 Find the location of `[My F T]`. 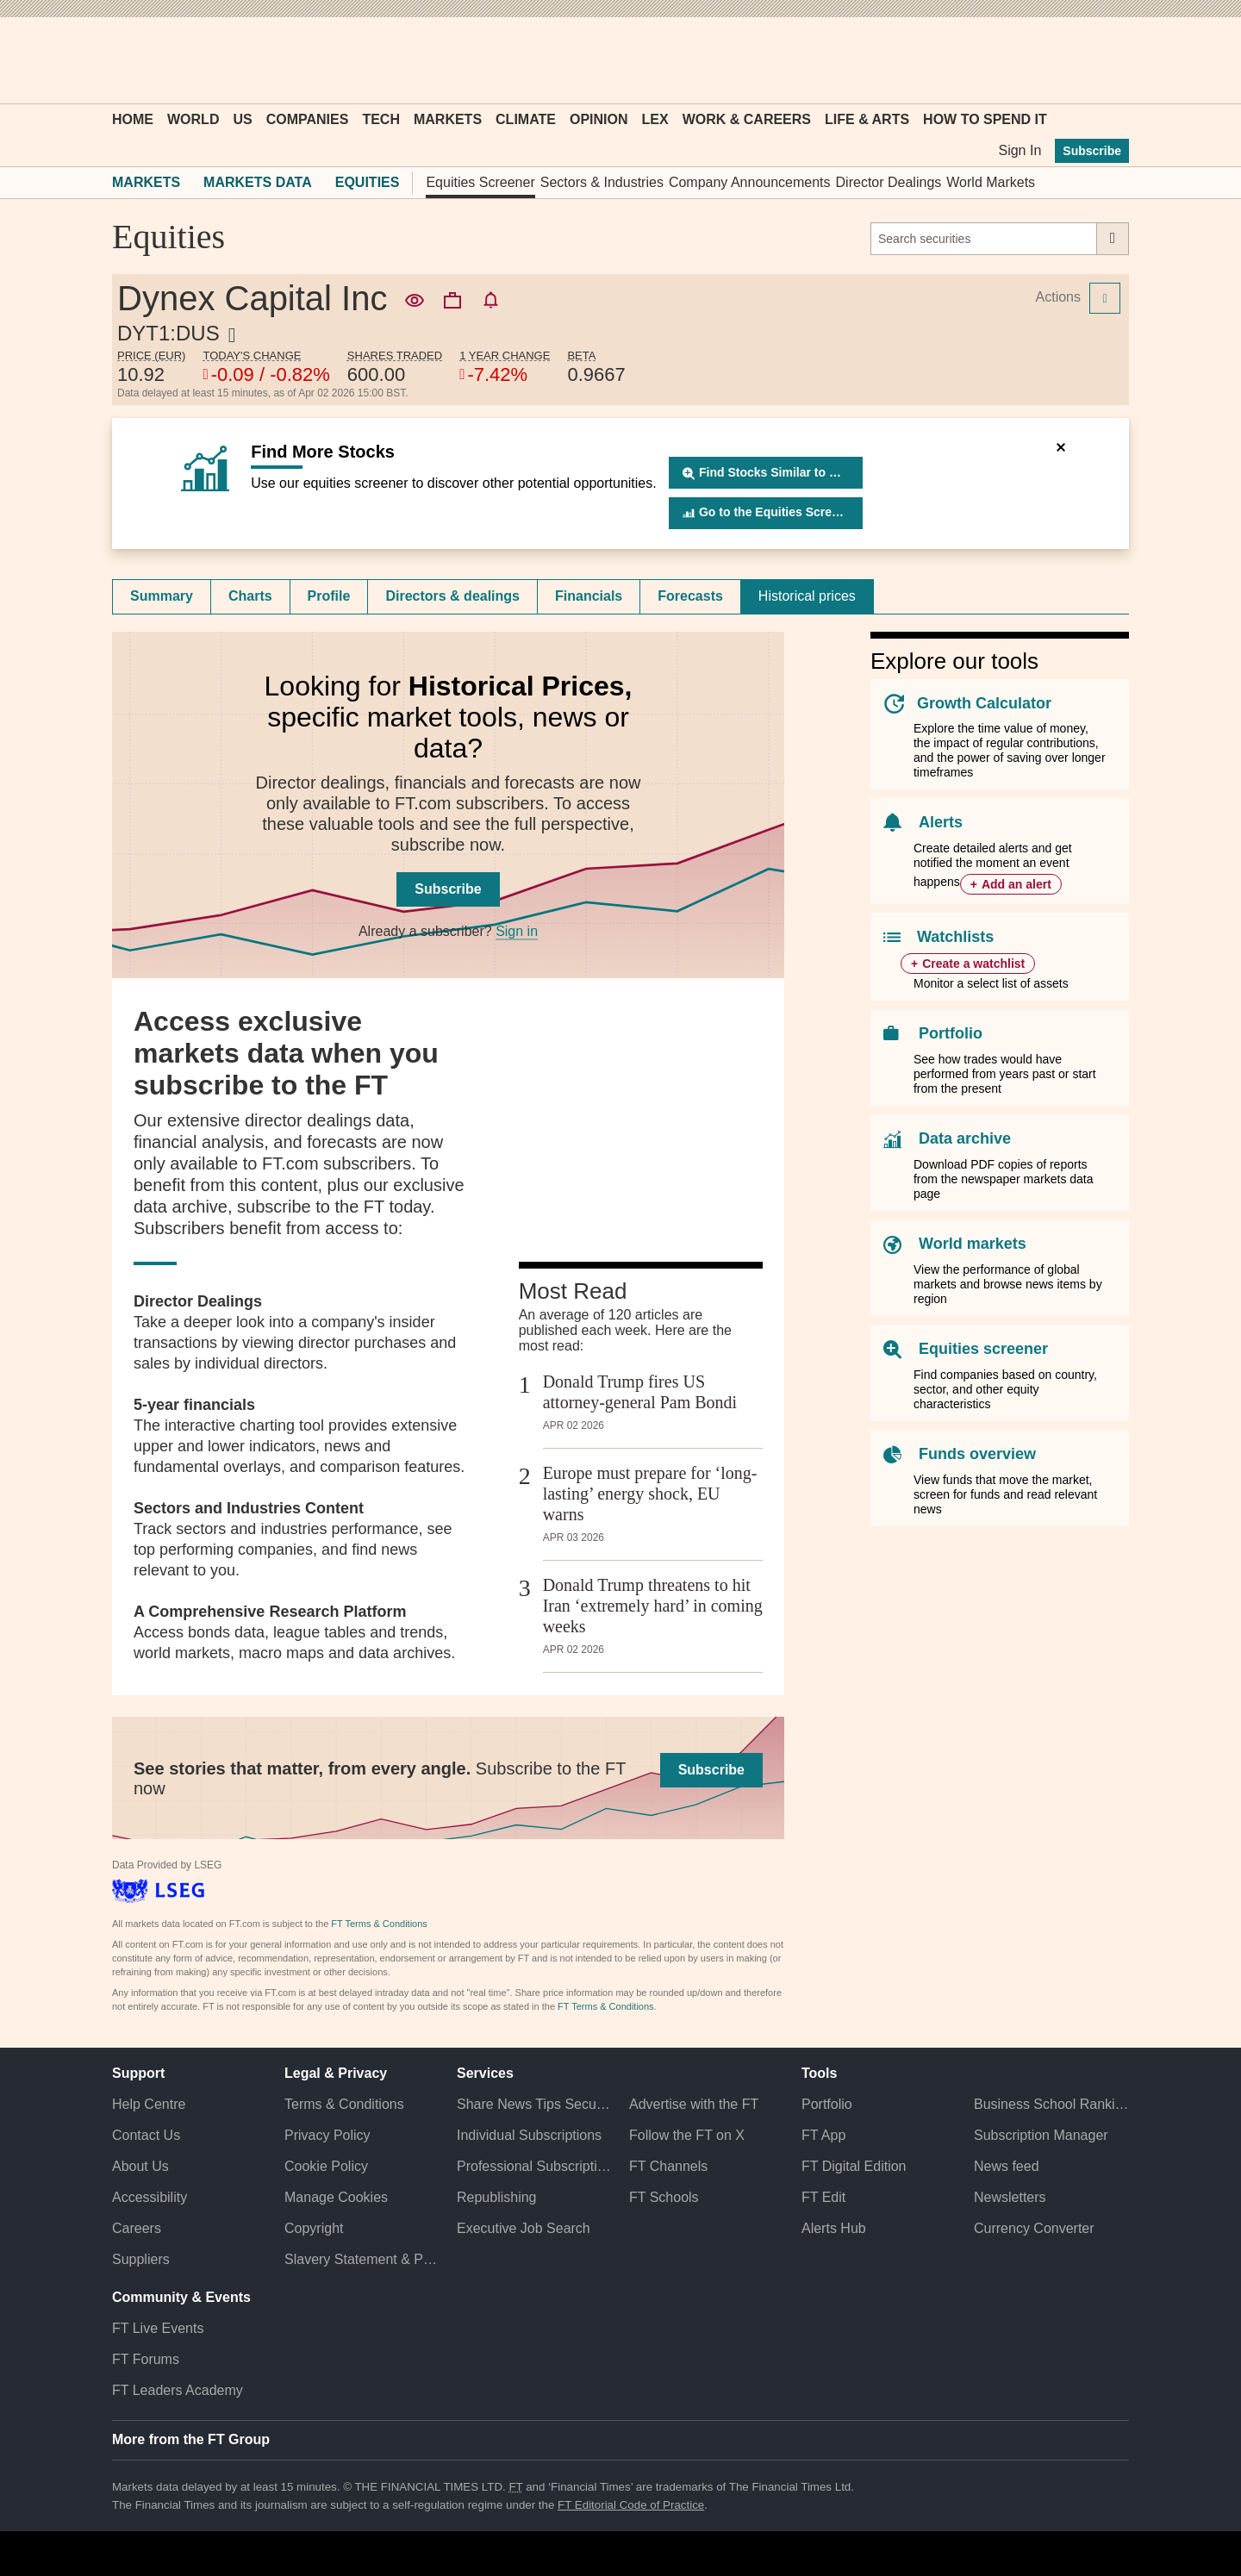

[My F T] is located at coordinates (1106, 60).